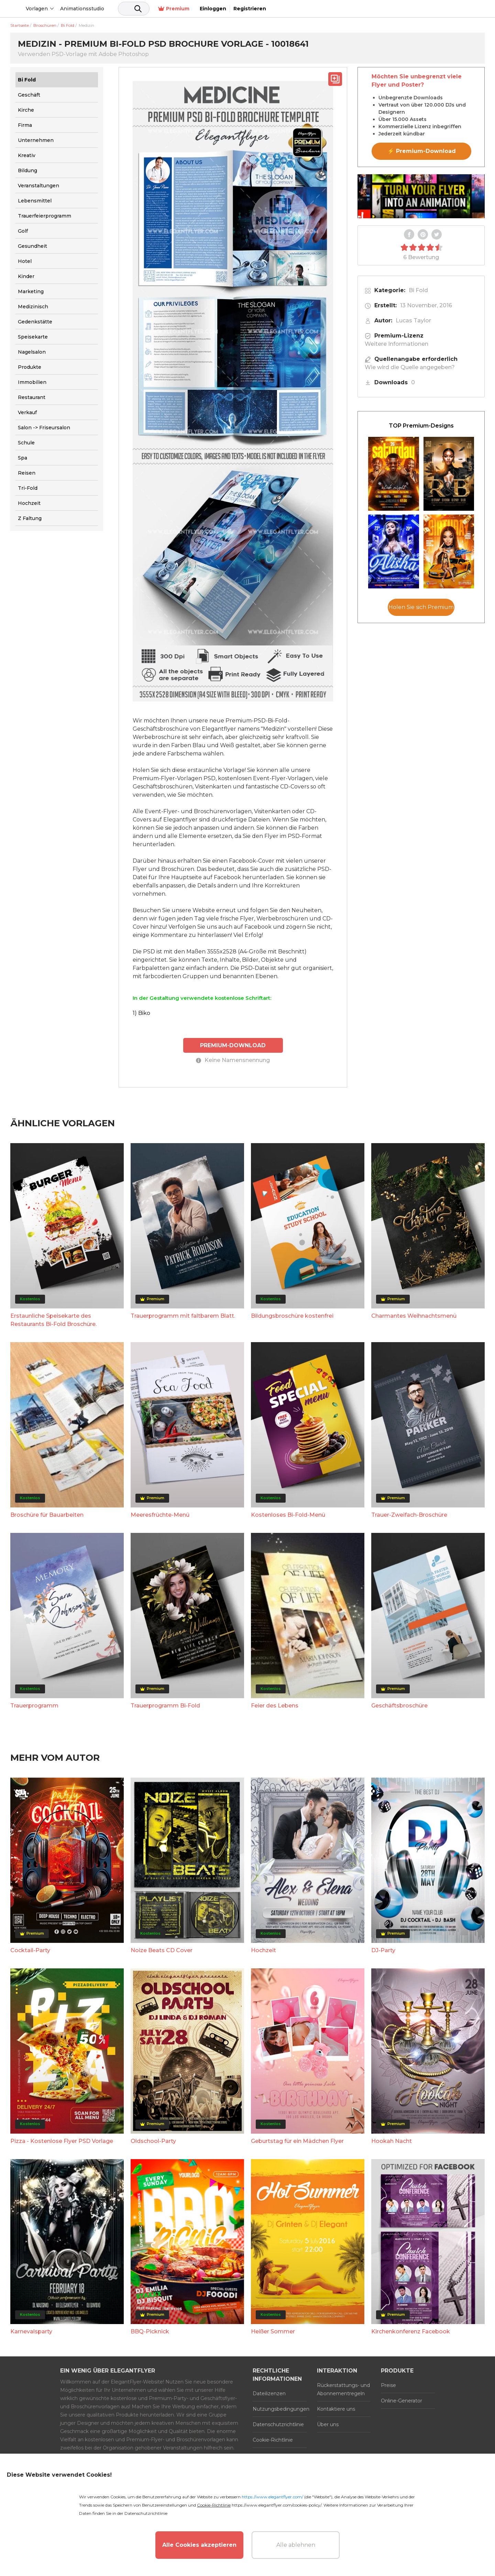 This screenshot has width=495, height=2576. I want to click on Trauerprogramm mit faltbarem Blatt., so click(183, 1315).